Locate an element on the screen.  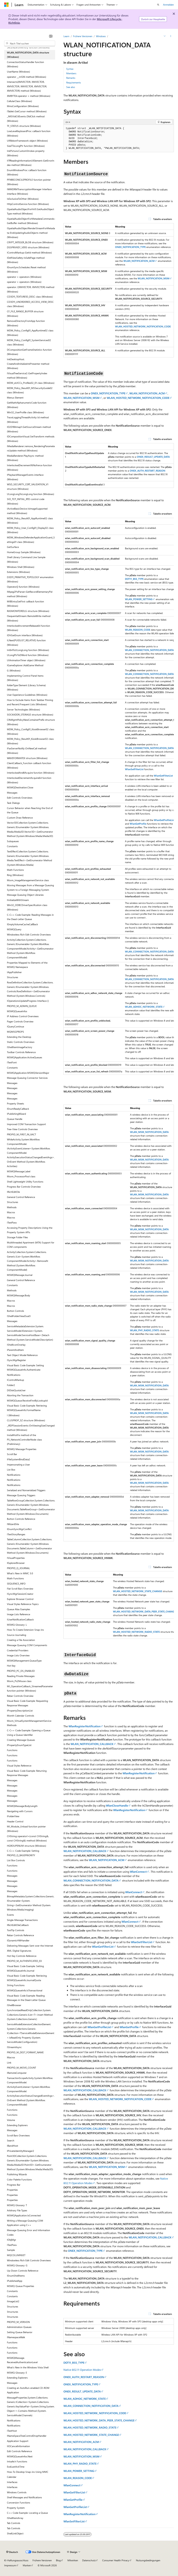
IITfReadingInformationUIElement::GetErrorIndex method (Windows) [treeitem] is located at coordinates (30, 163).